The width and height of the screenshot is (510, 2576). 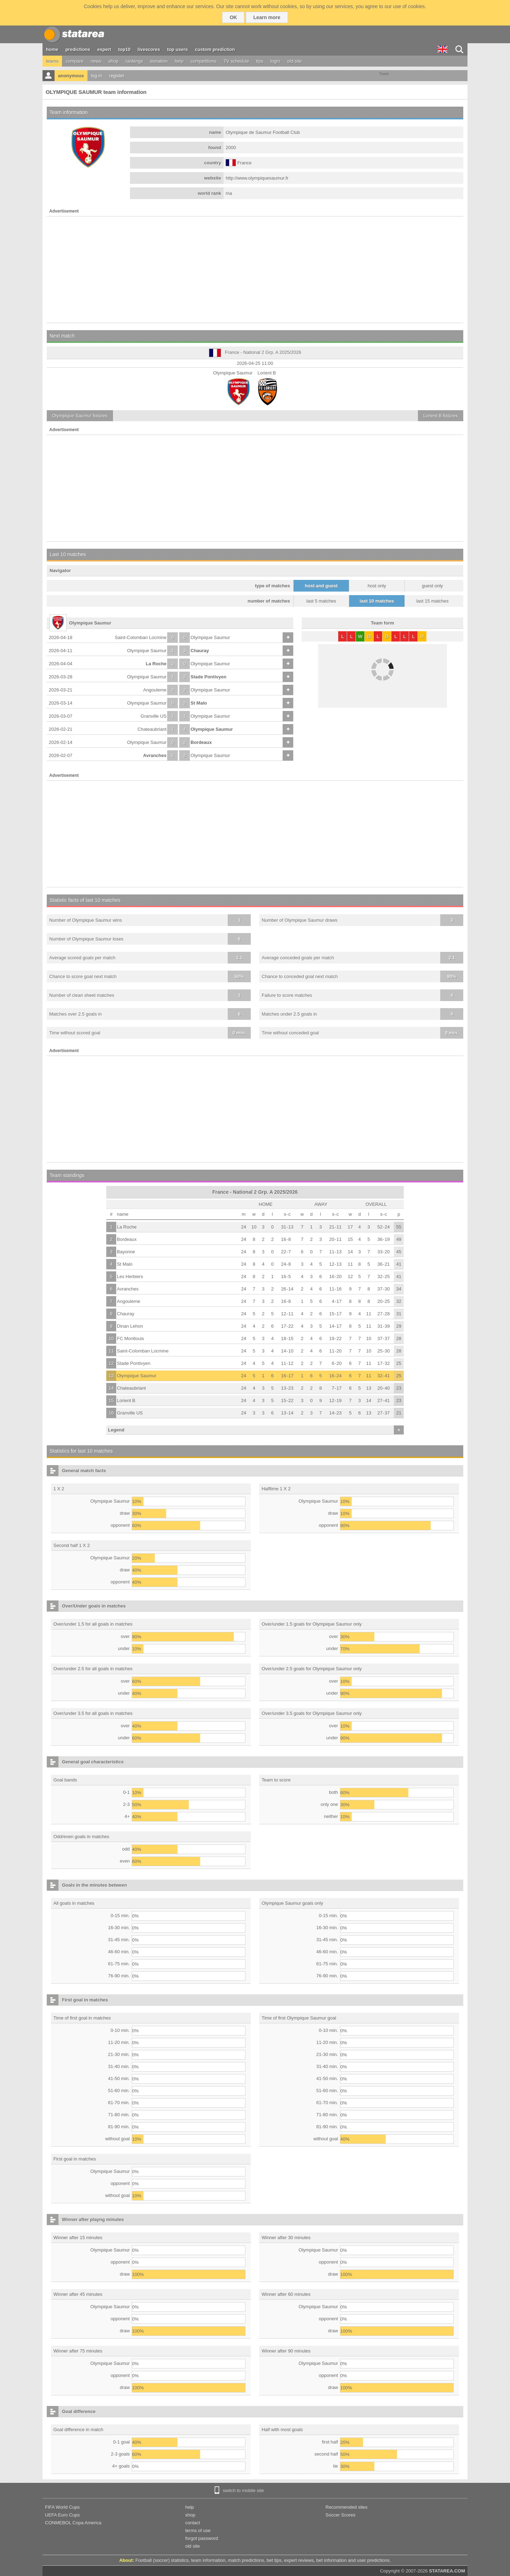 I want to click on rankings, so click(x=134, y=61).